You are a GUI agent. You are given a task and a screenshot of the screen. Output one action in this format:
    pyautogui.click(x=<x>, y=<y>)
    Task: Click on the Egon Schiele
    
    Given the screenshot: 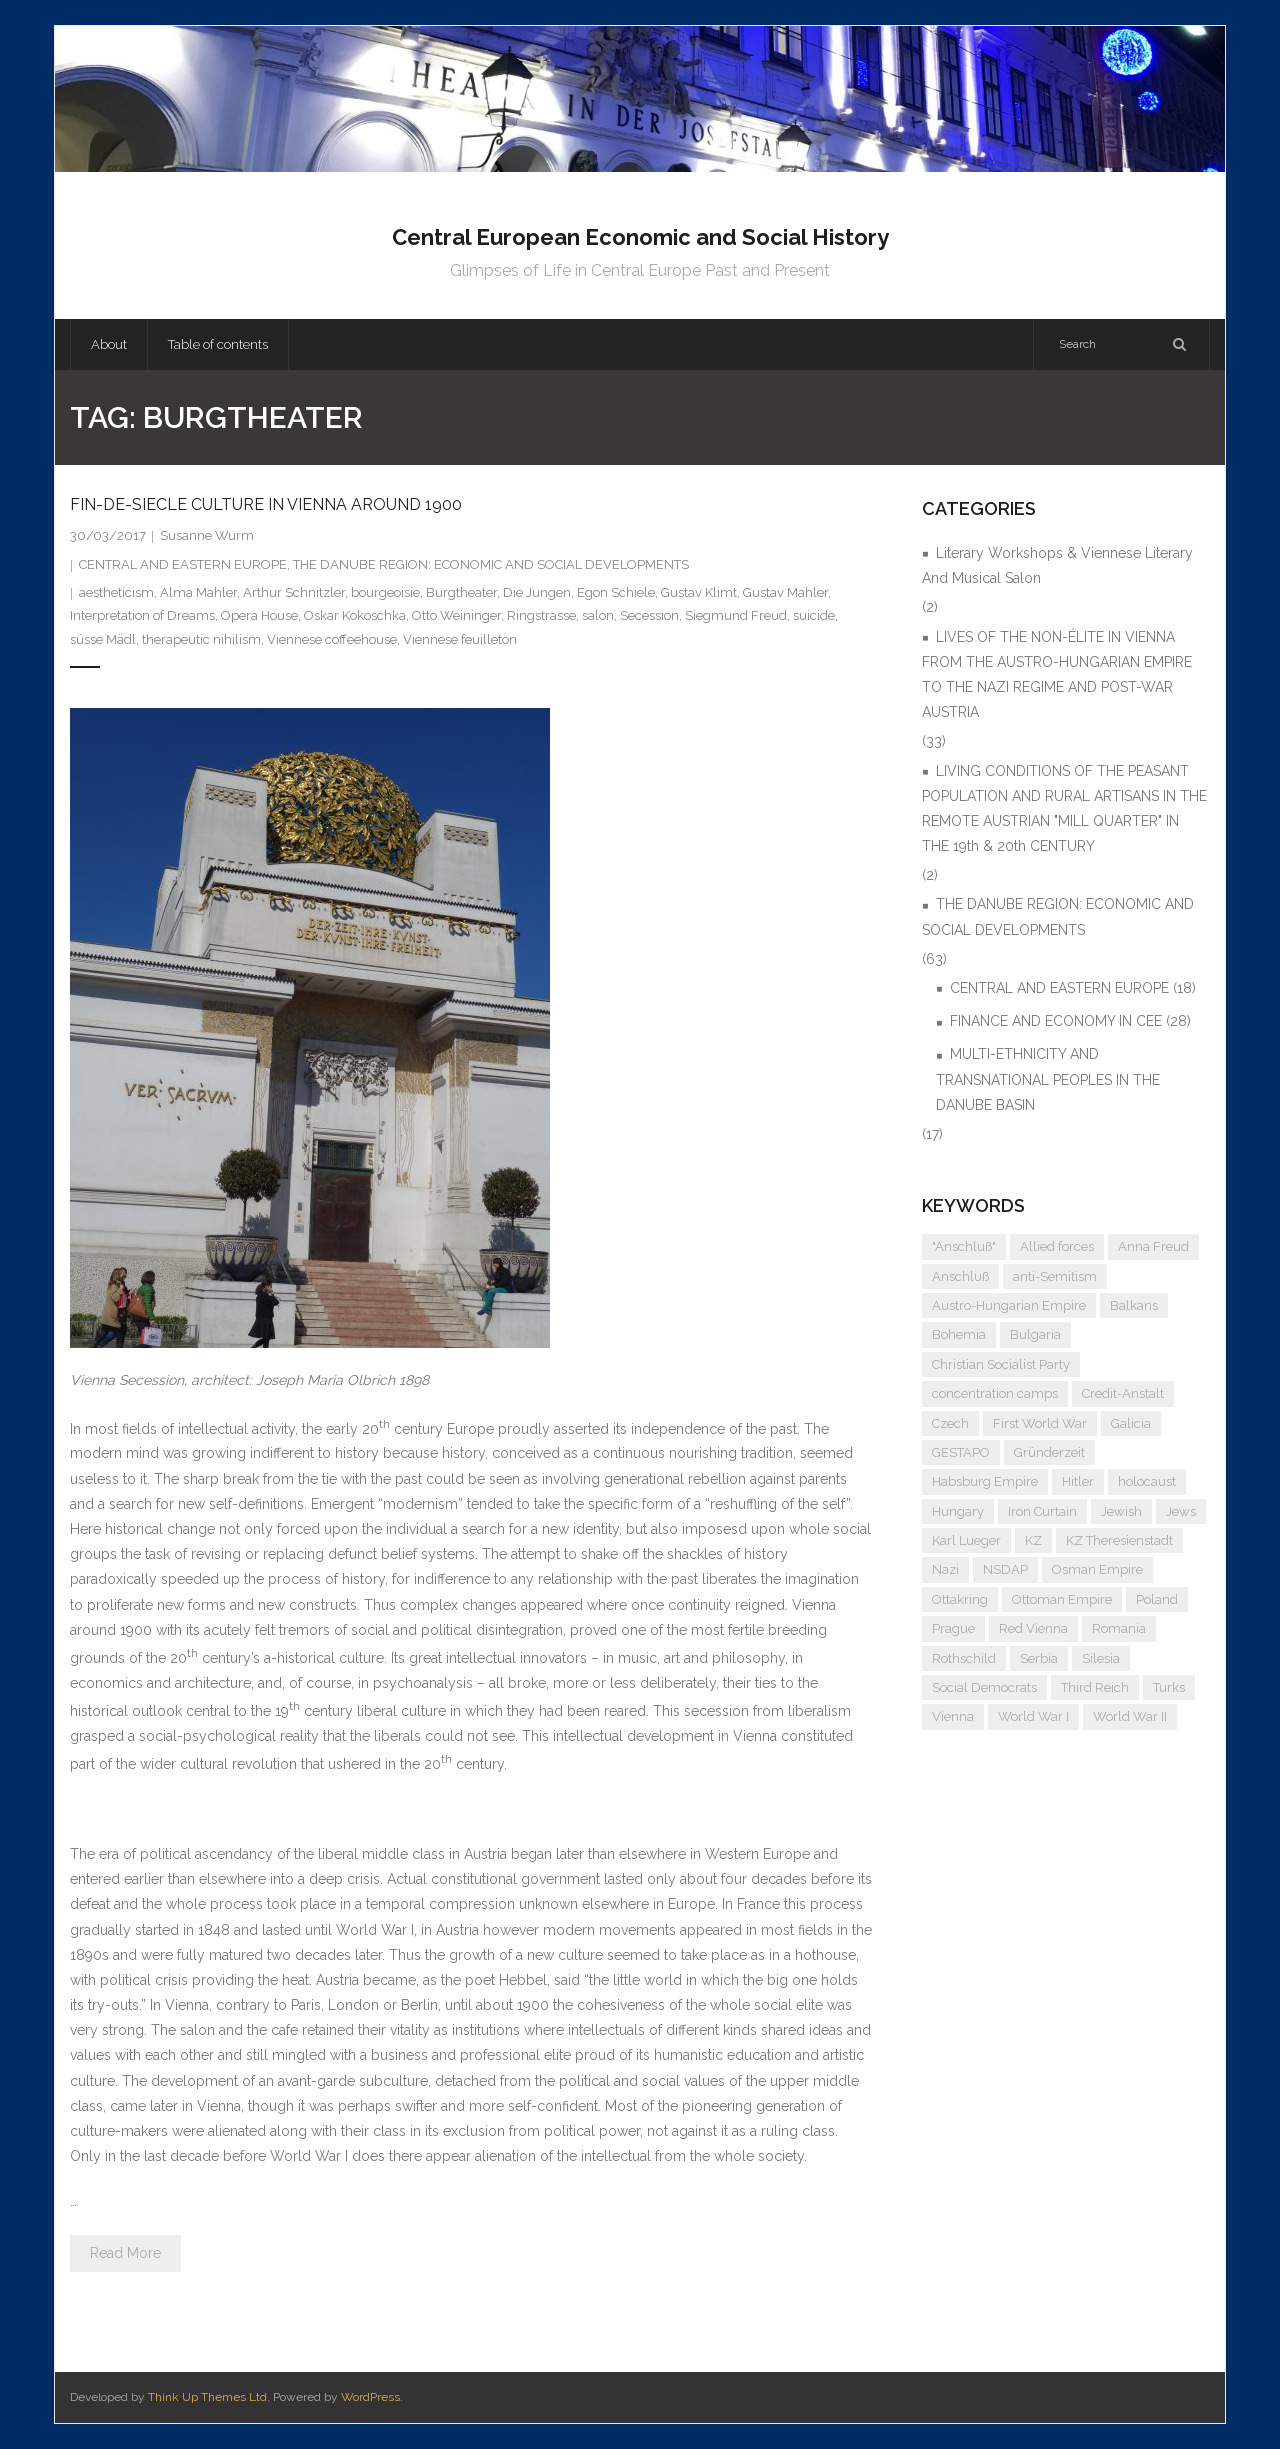 What is the action you would take?
    pyautogui.click(x=616, y=592)
    